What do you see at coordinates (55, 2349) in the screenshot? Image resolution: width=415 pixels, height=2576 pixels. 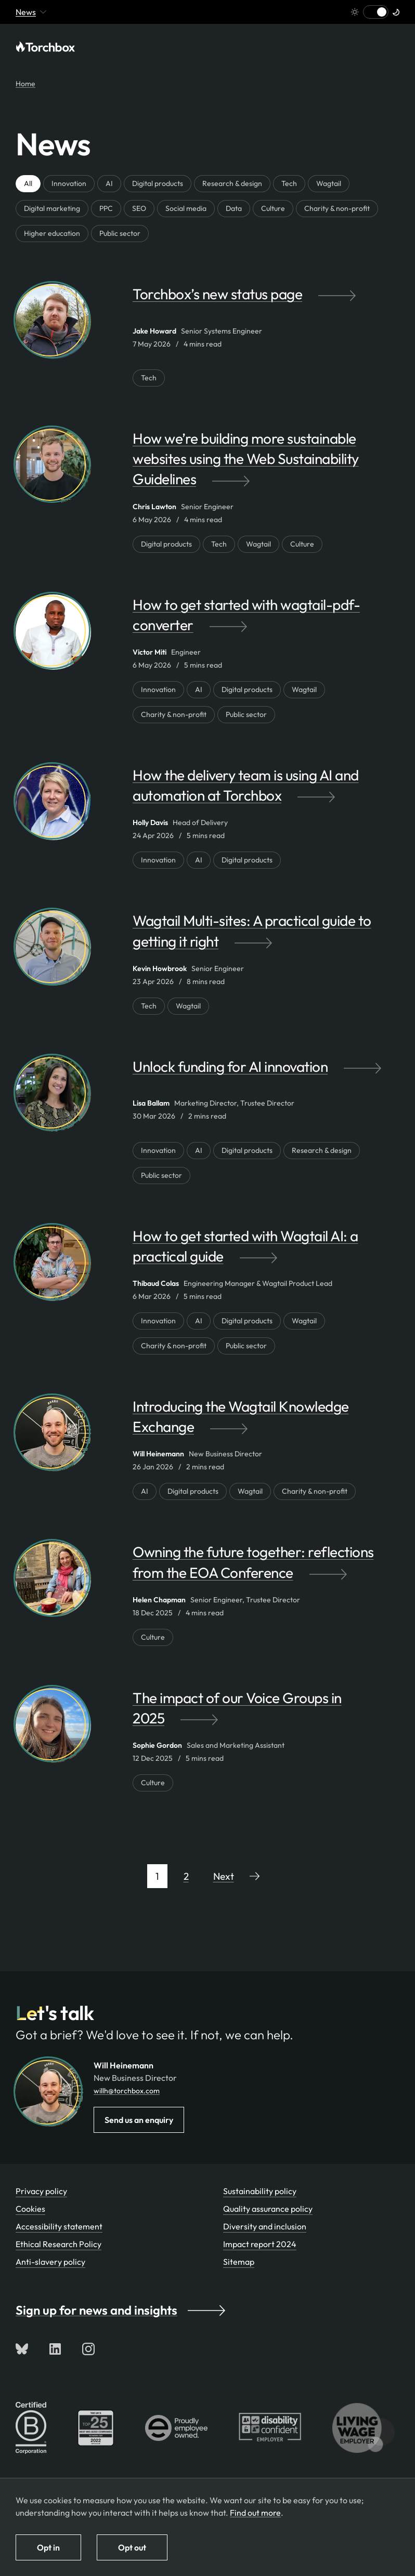 I see `[Connect with us on LinkedIn]` at bounding box center [55, 2349].